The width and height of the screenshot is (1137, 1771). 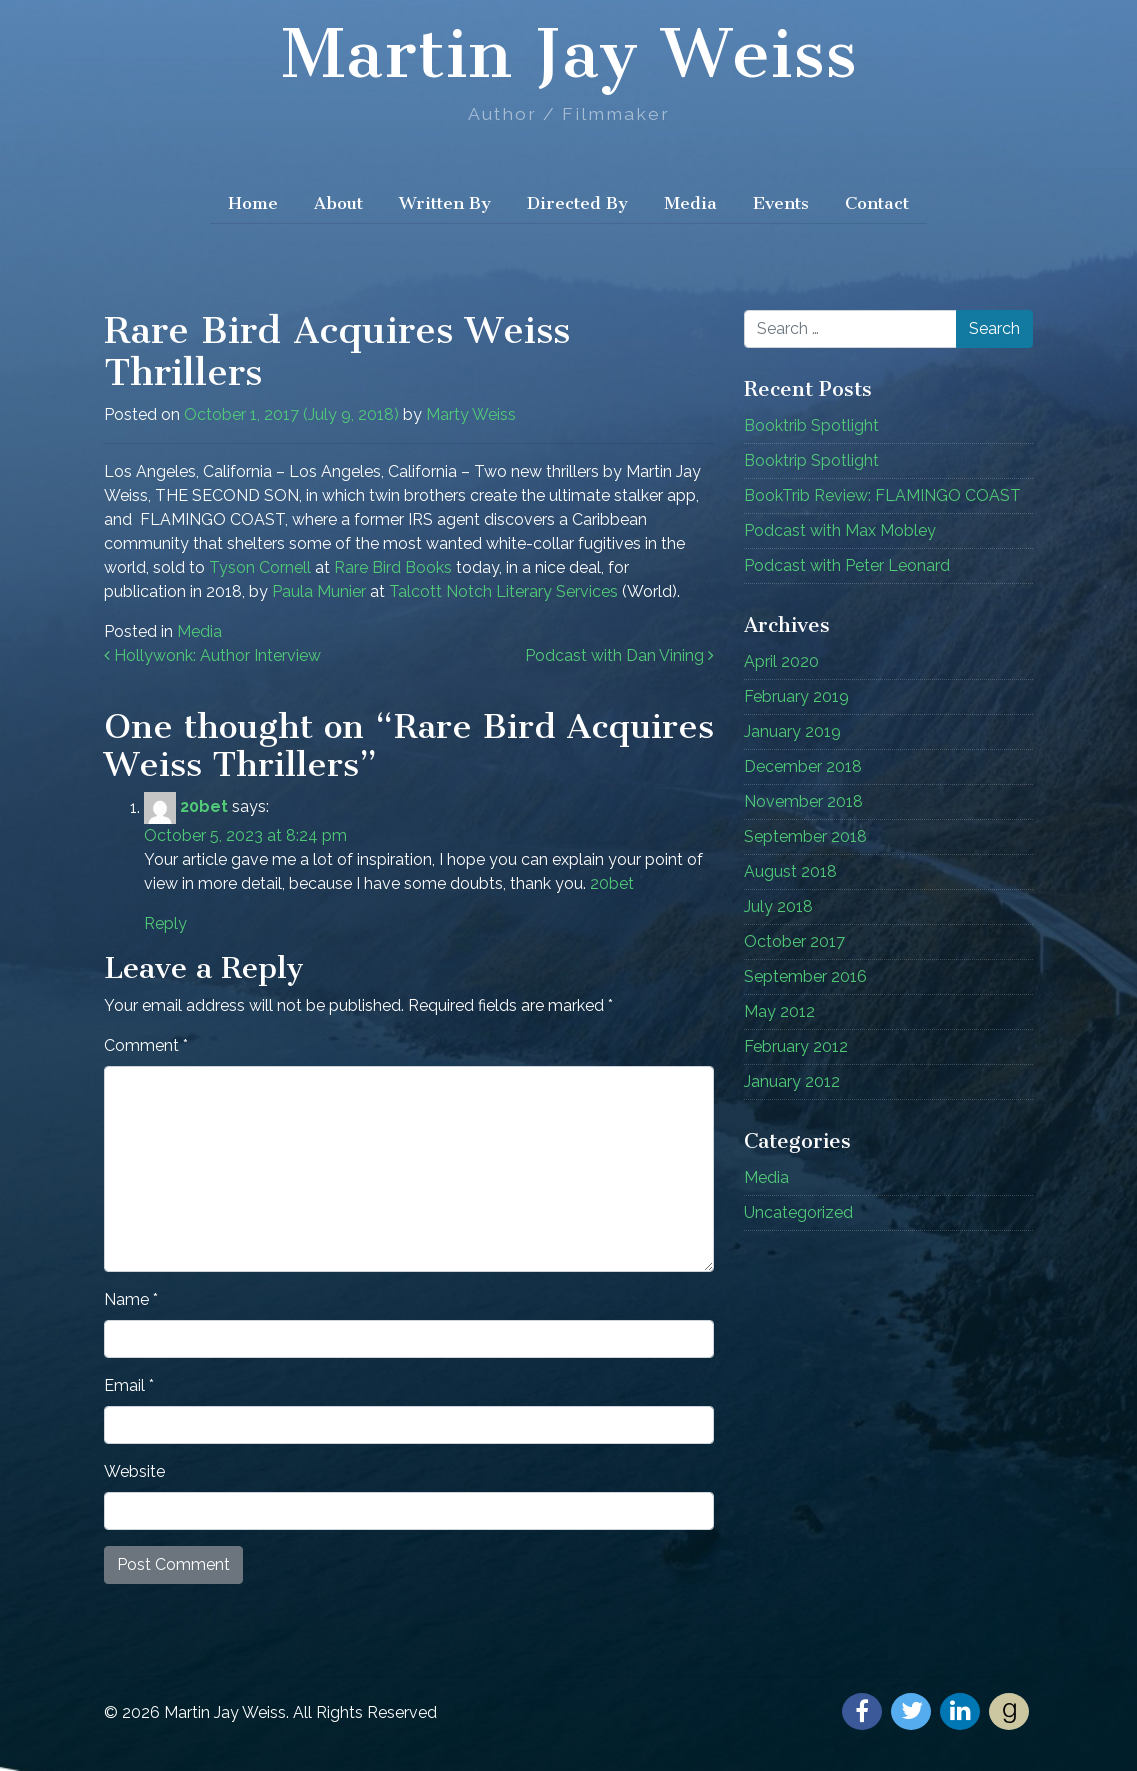 I want to click on January 2019, so click(x=792, y=731).